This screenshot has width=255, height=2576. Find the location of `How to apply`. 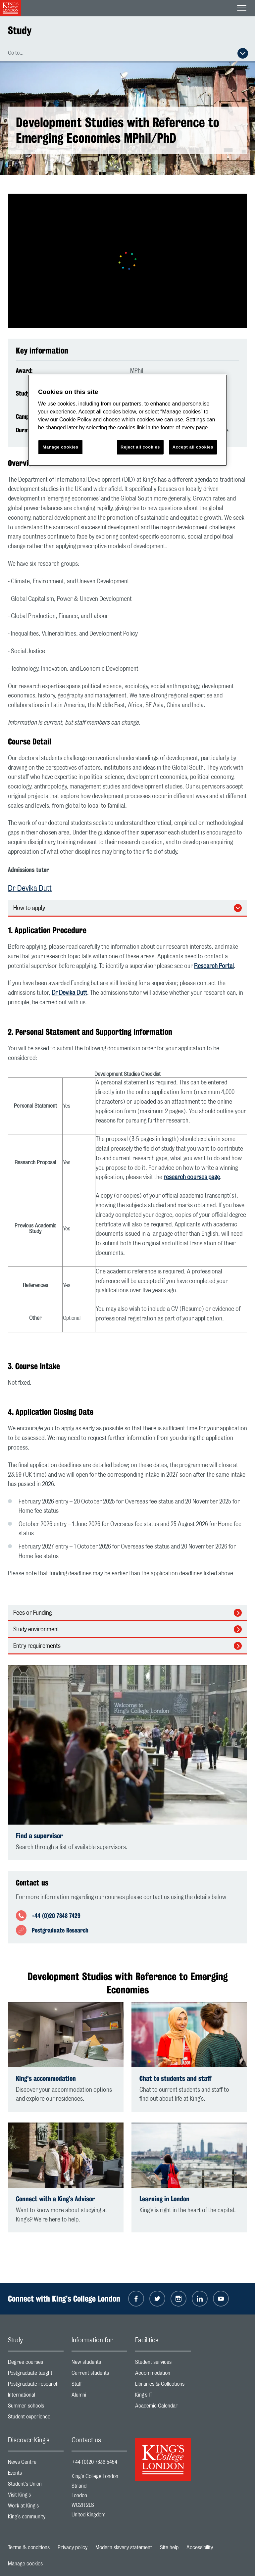

How to apply is located at coordinates (29, 908).